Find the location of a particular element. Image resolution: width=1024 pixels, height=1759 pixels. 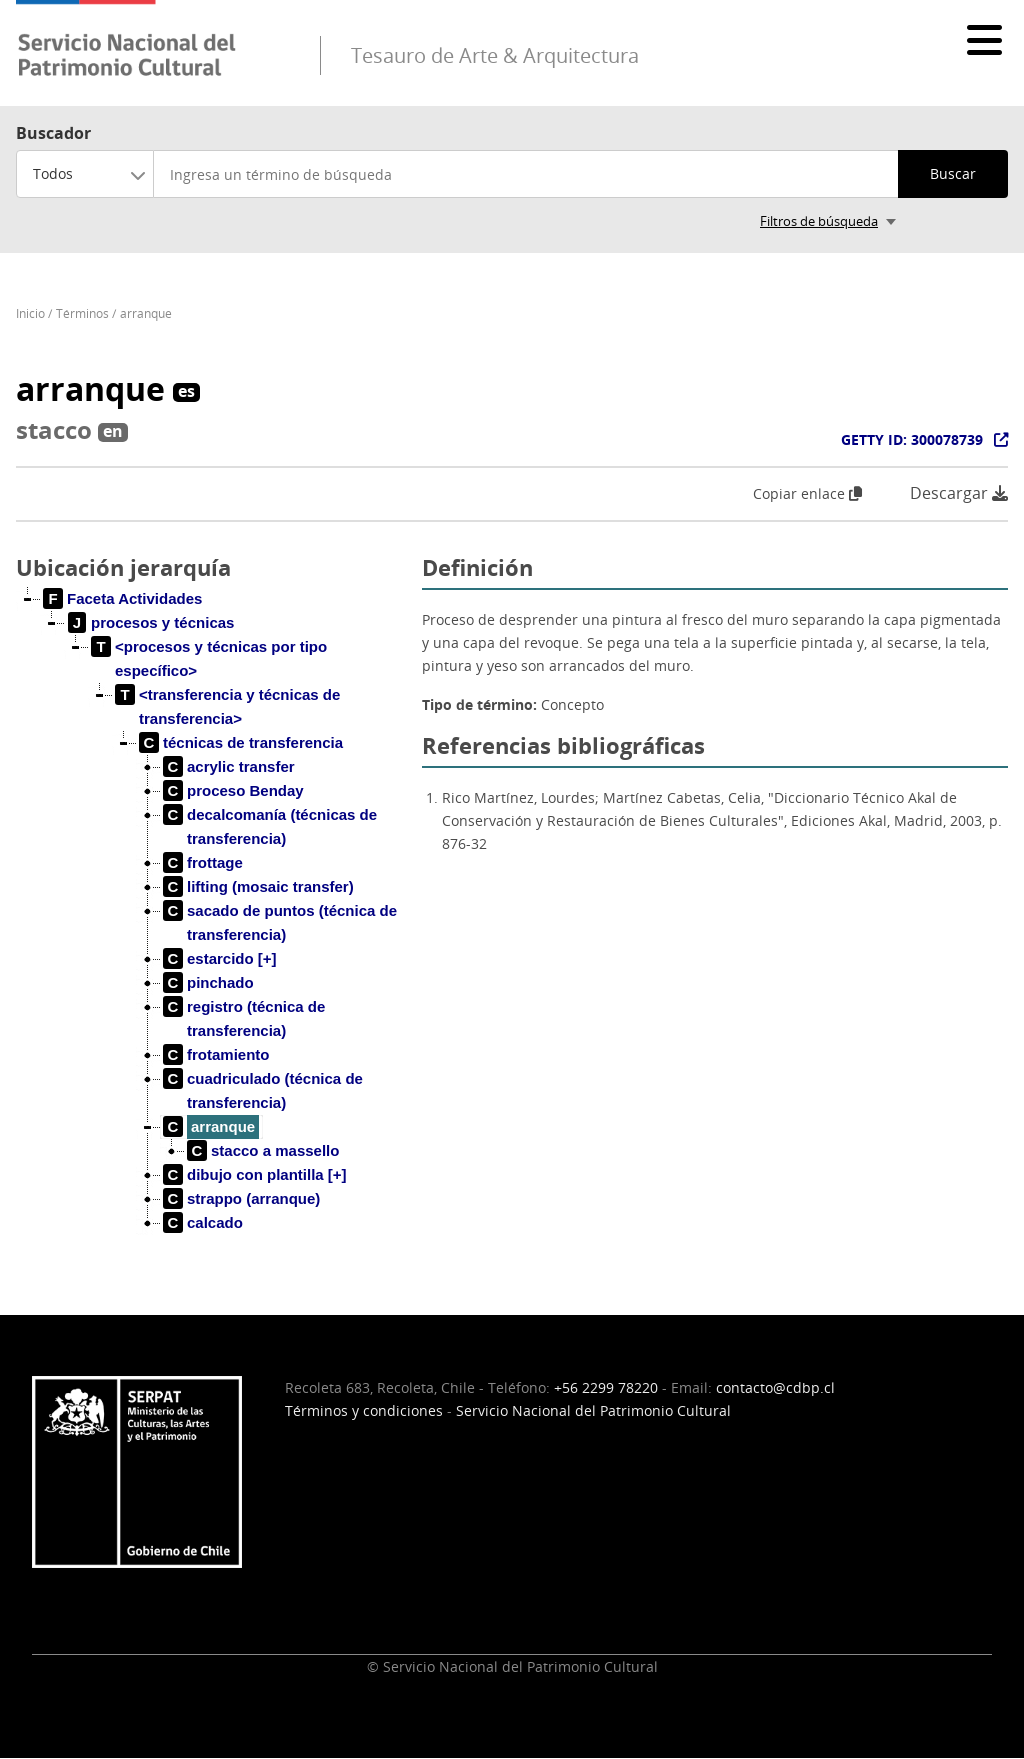

Descargar is located at coordinates (959, 493).